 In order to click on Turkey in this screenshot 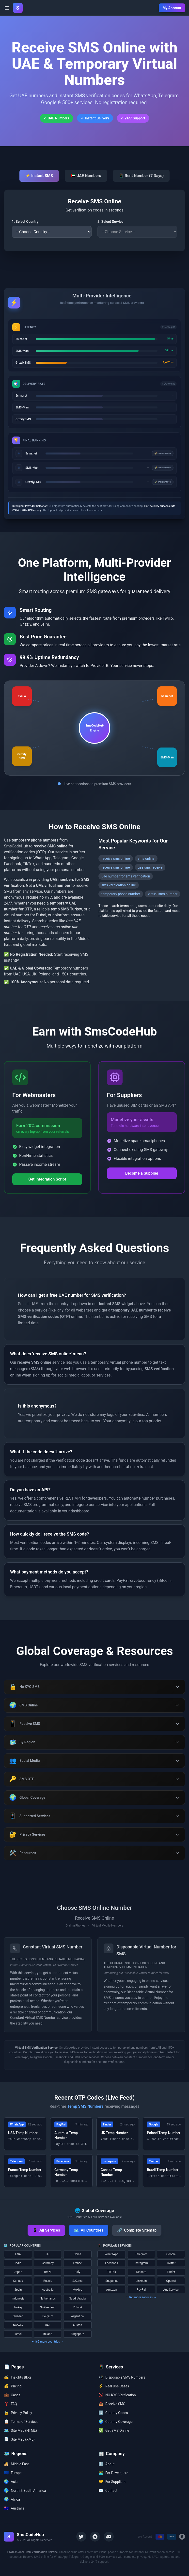, I will do `click(18, 2307)`.